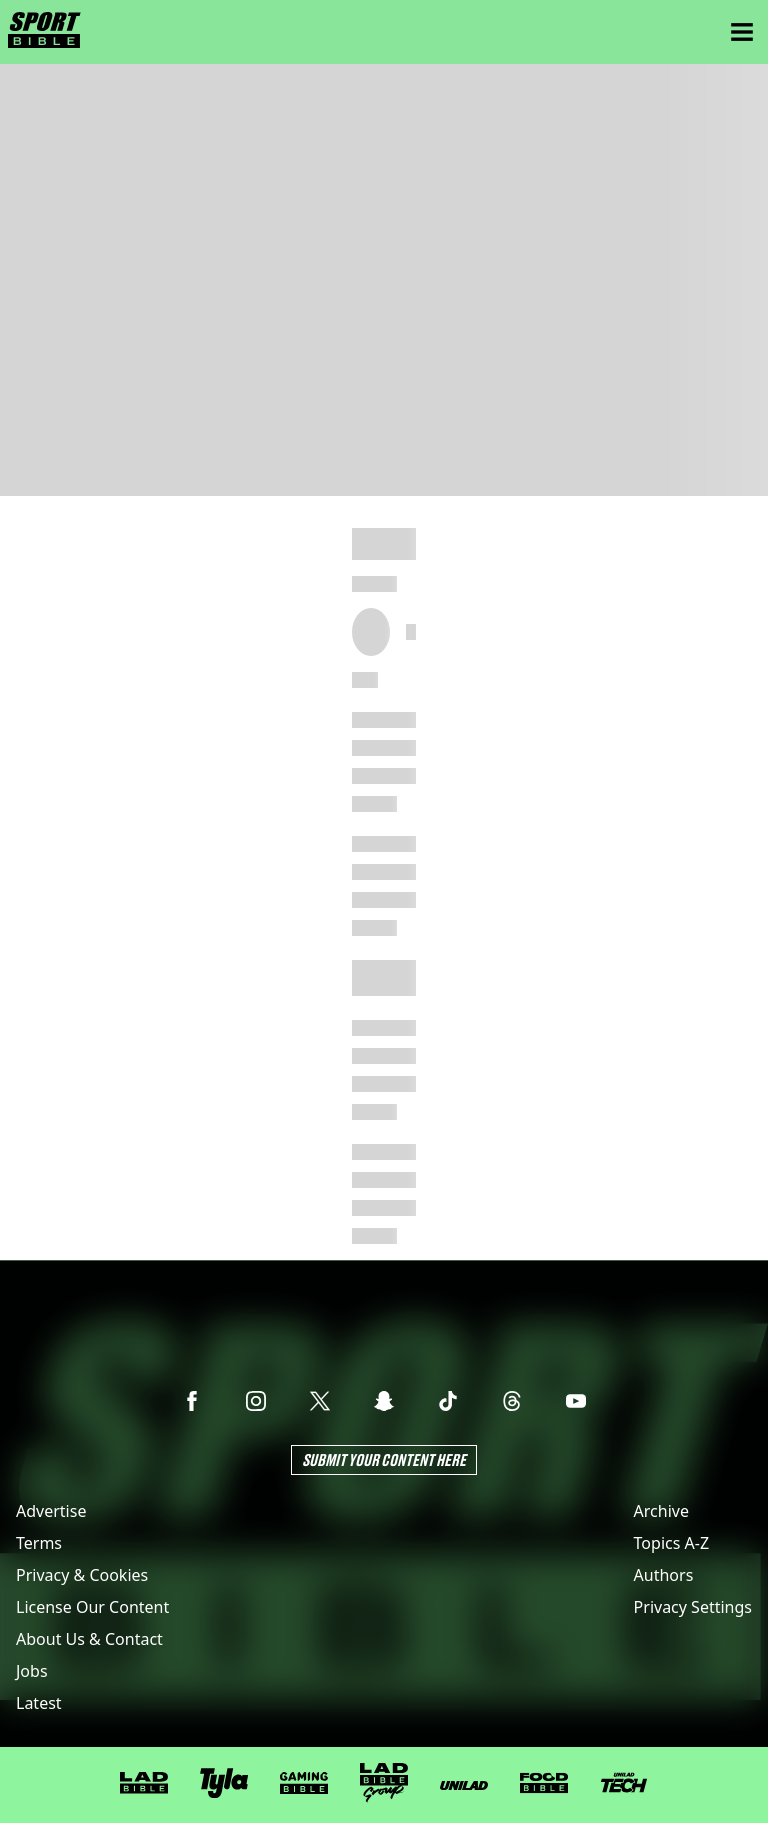 This screenshot has height=1823, width=768. What do you see at coordinates (664, 1575) in the screenshot?
I see `Authors` at bounding box center [664, 1575].